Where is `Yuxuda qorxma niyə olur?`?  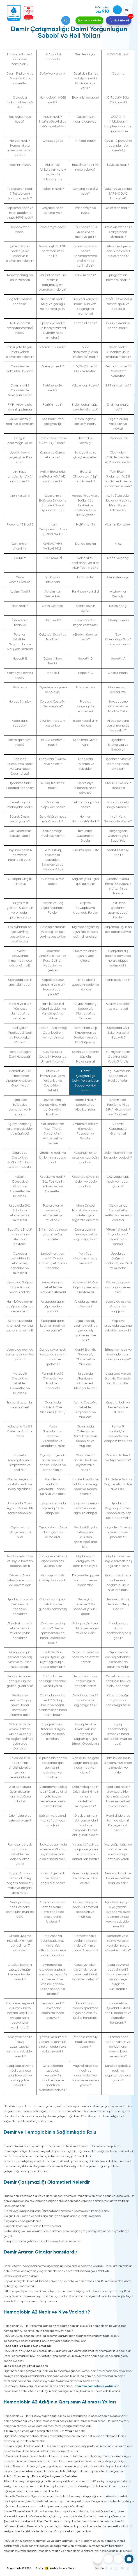
Yuxuda qorxma niyə olur? is located at coordinates (85, 1304).